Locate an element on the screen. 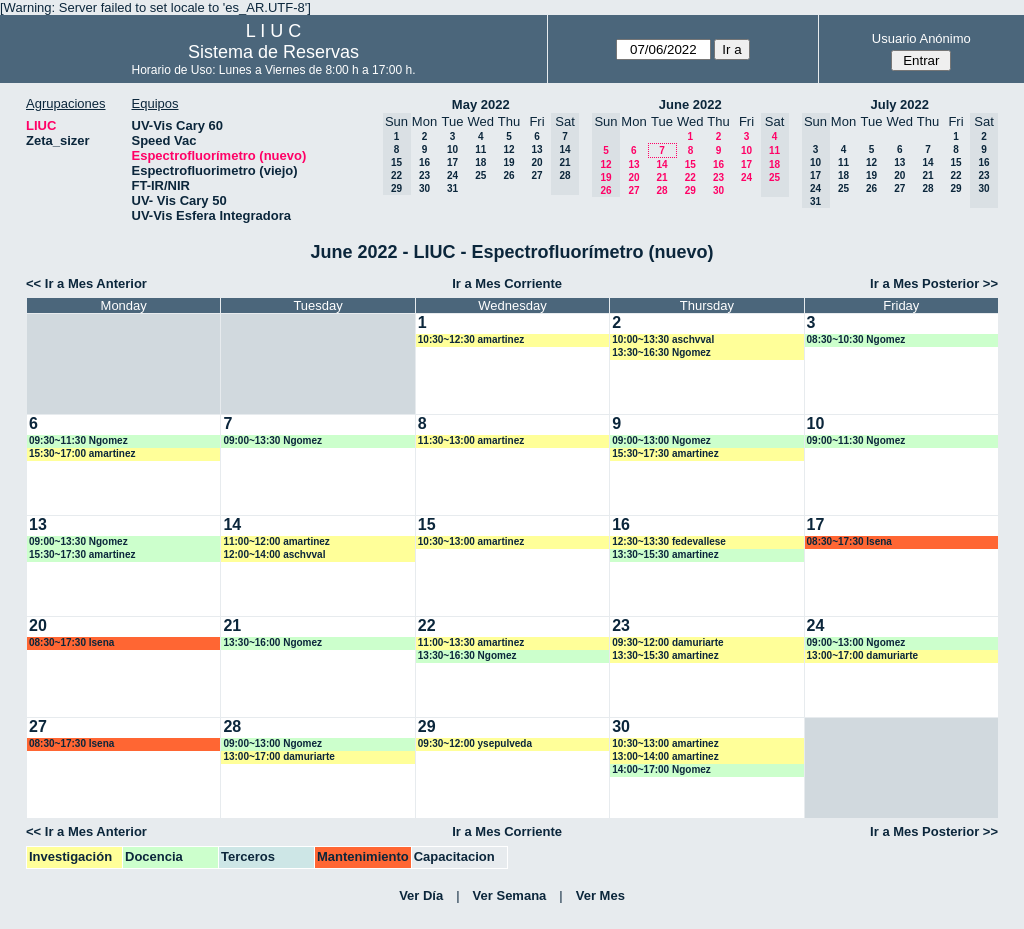  25 is located at coordinates (480, 175).